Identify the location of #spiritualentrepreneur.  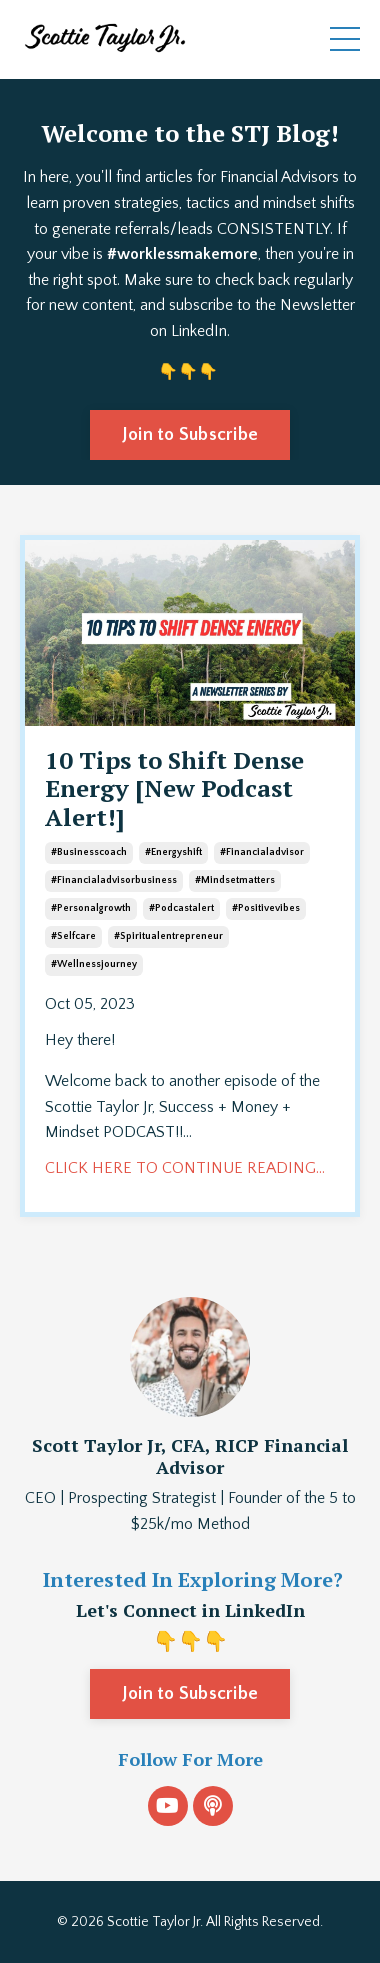
(168, 936).